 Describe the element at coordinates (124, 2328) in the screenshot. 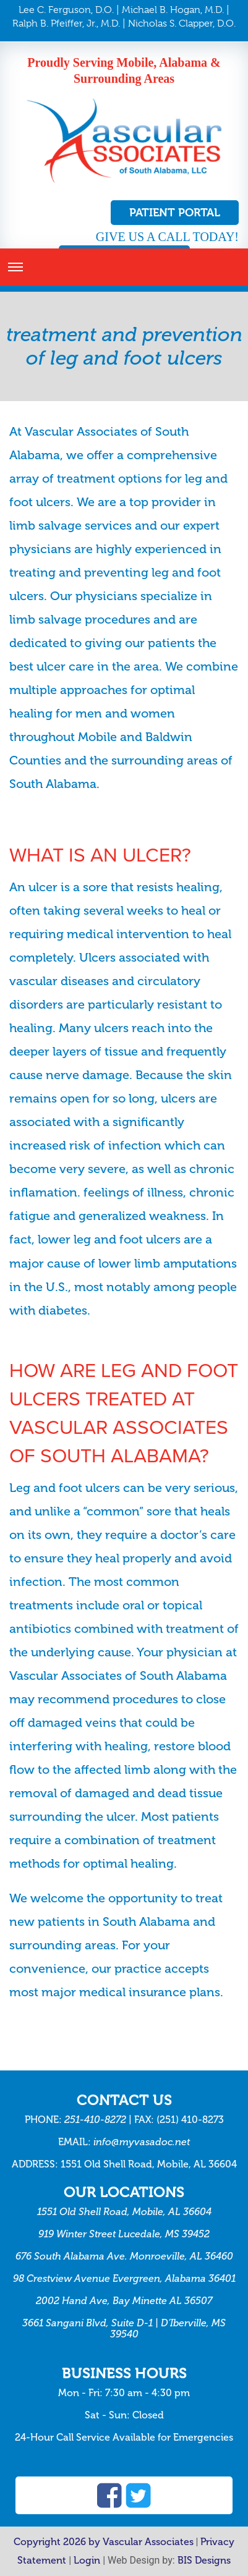

I see `3661 Sangani Blvd, Suite D-1 | D’Iberville, MS 39540` at that location.